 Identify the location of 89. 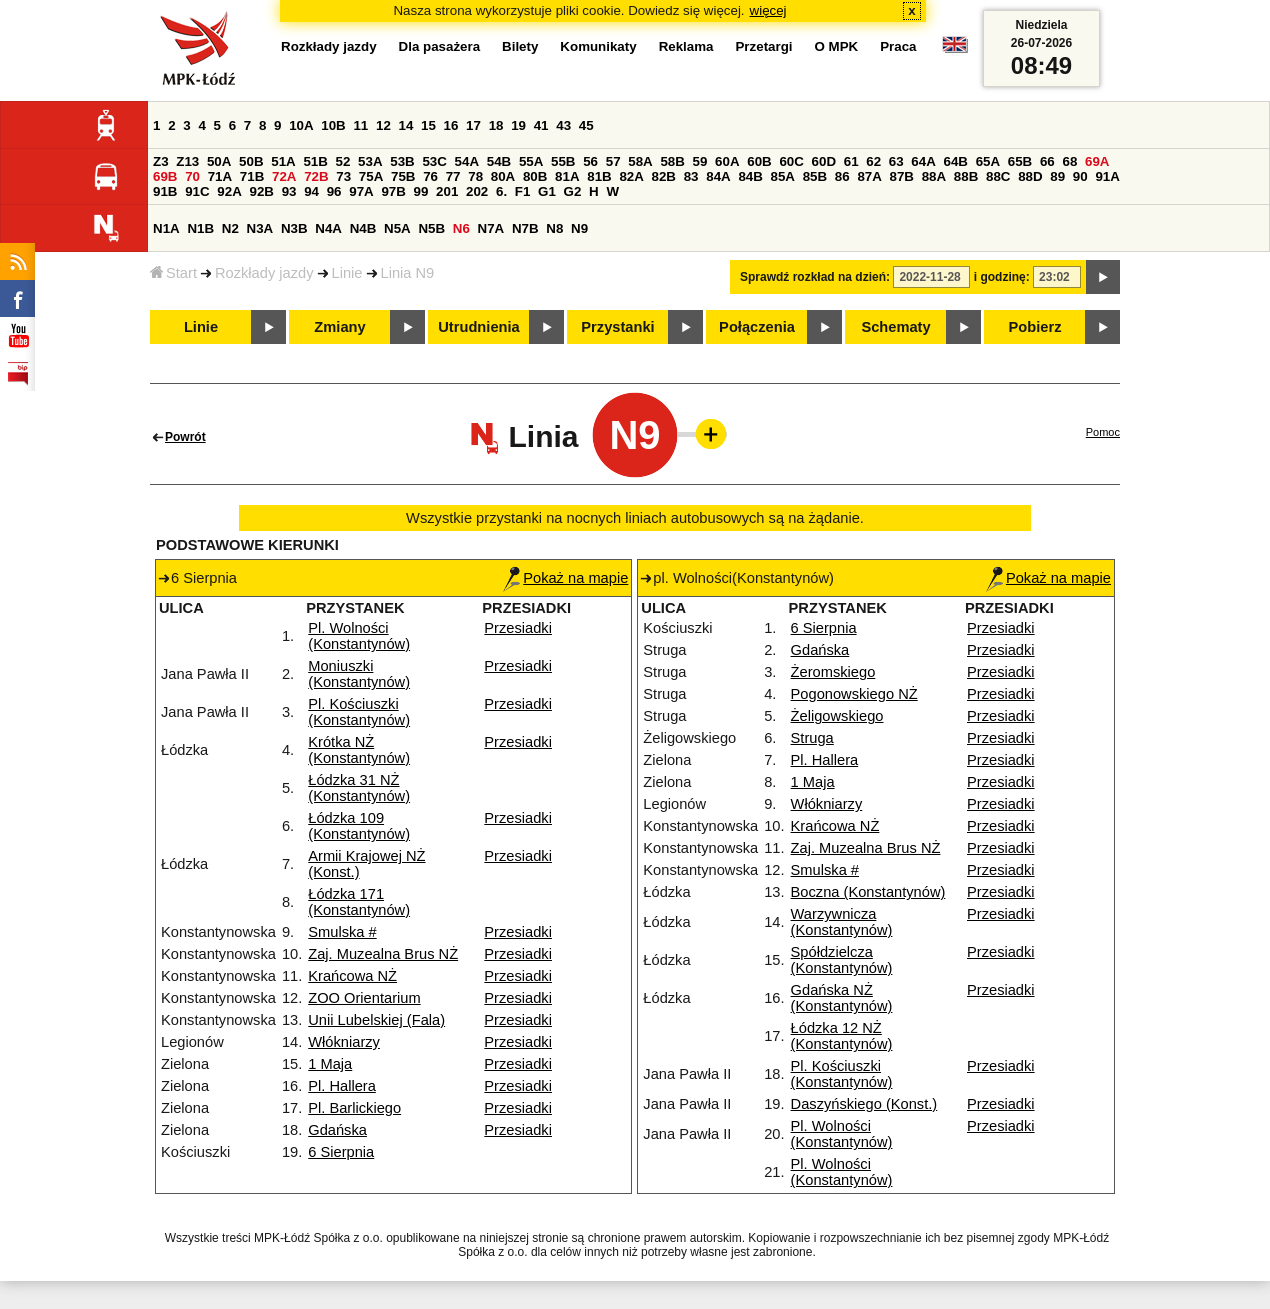
(1057, 176).